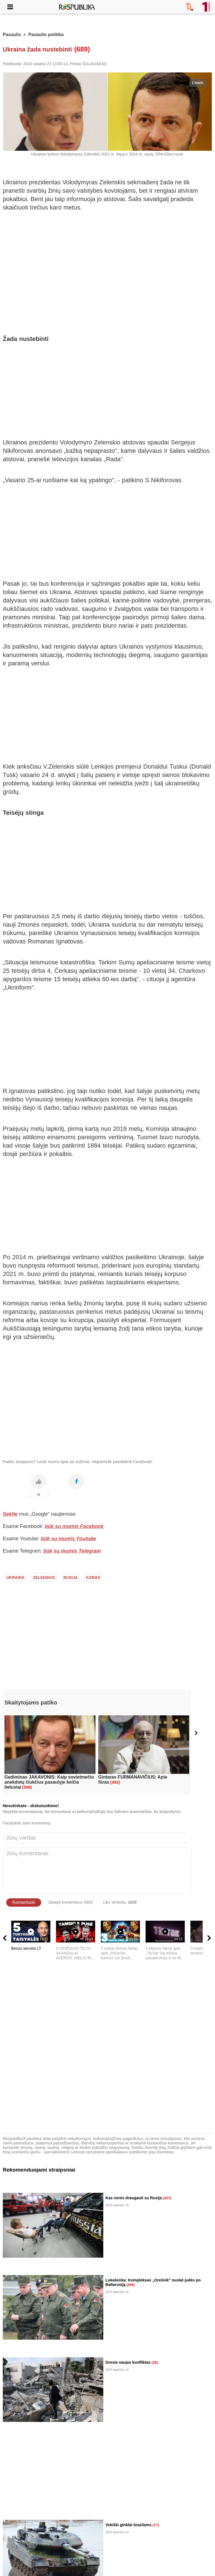 This screenshot has height=2576, width=215. Describe the element at coordinates (196, 1733) in the screenshot. I see `[button]` at that location.